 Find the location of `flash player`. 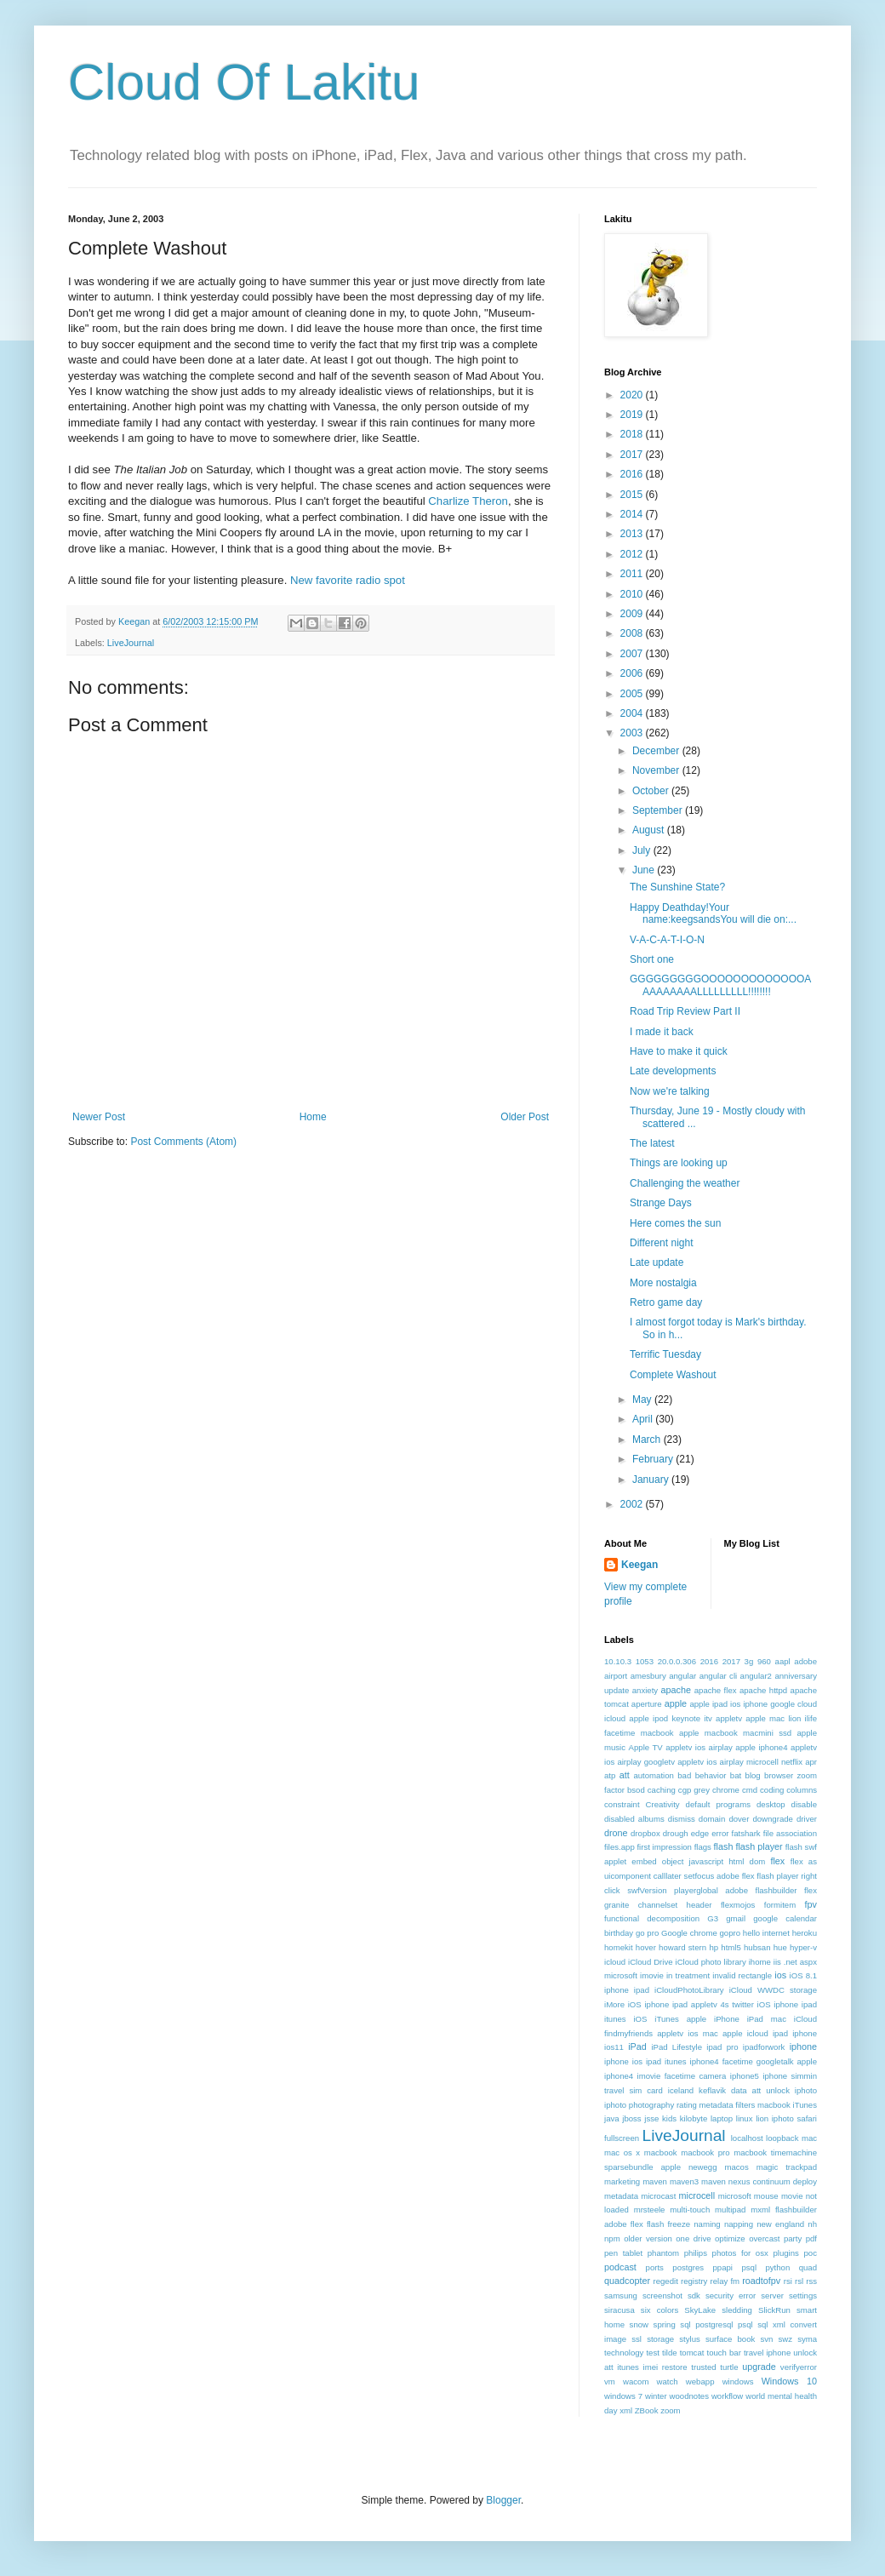

flash player is located at coordinates (758, 1846).